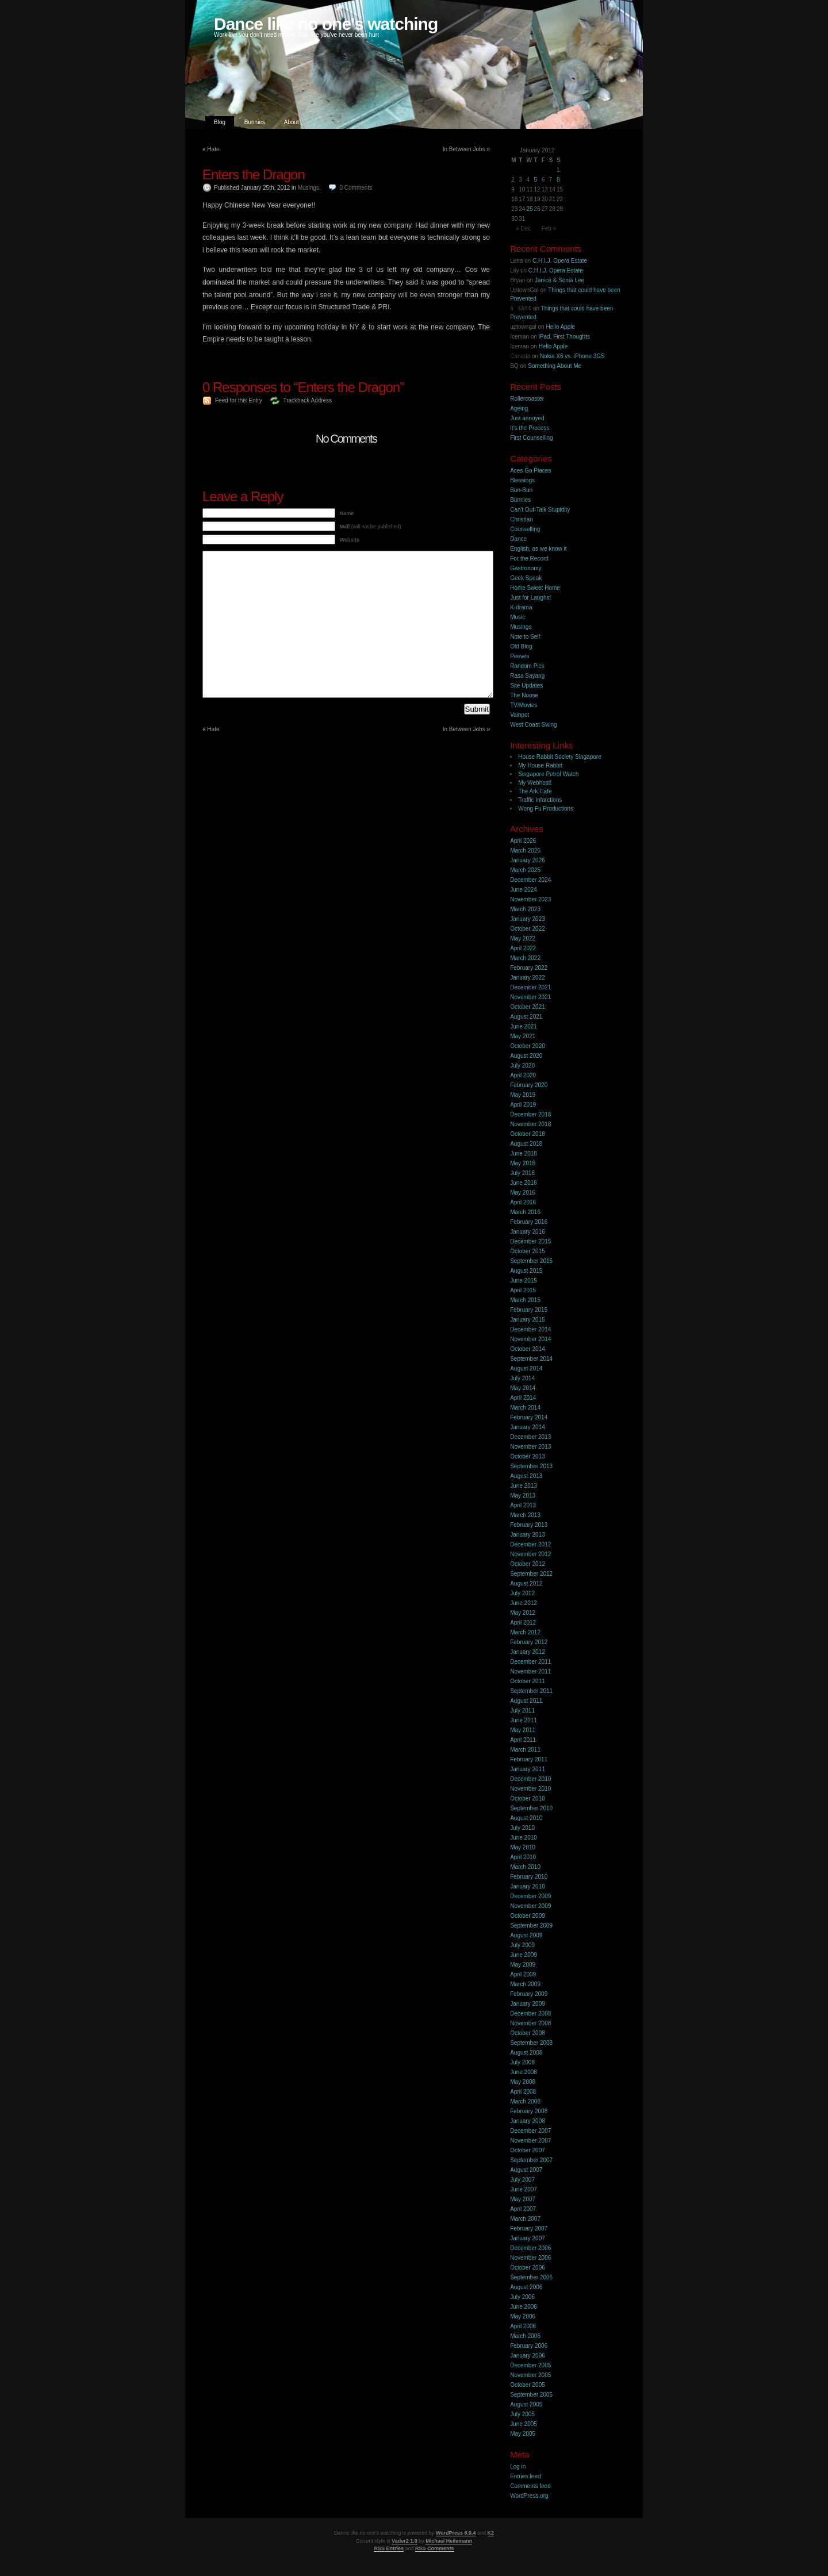  I want to click on August 2007, so click(526, 2170).